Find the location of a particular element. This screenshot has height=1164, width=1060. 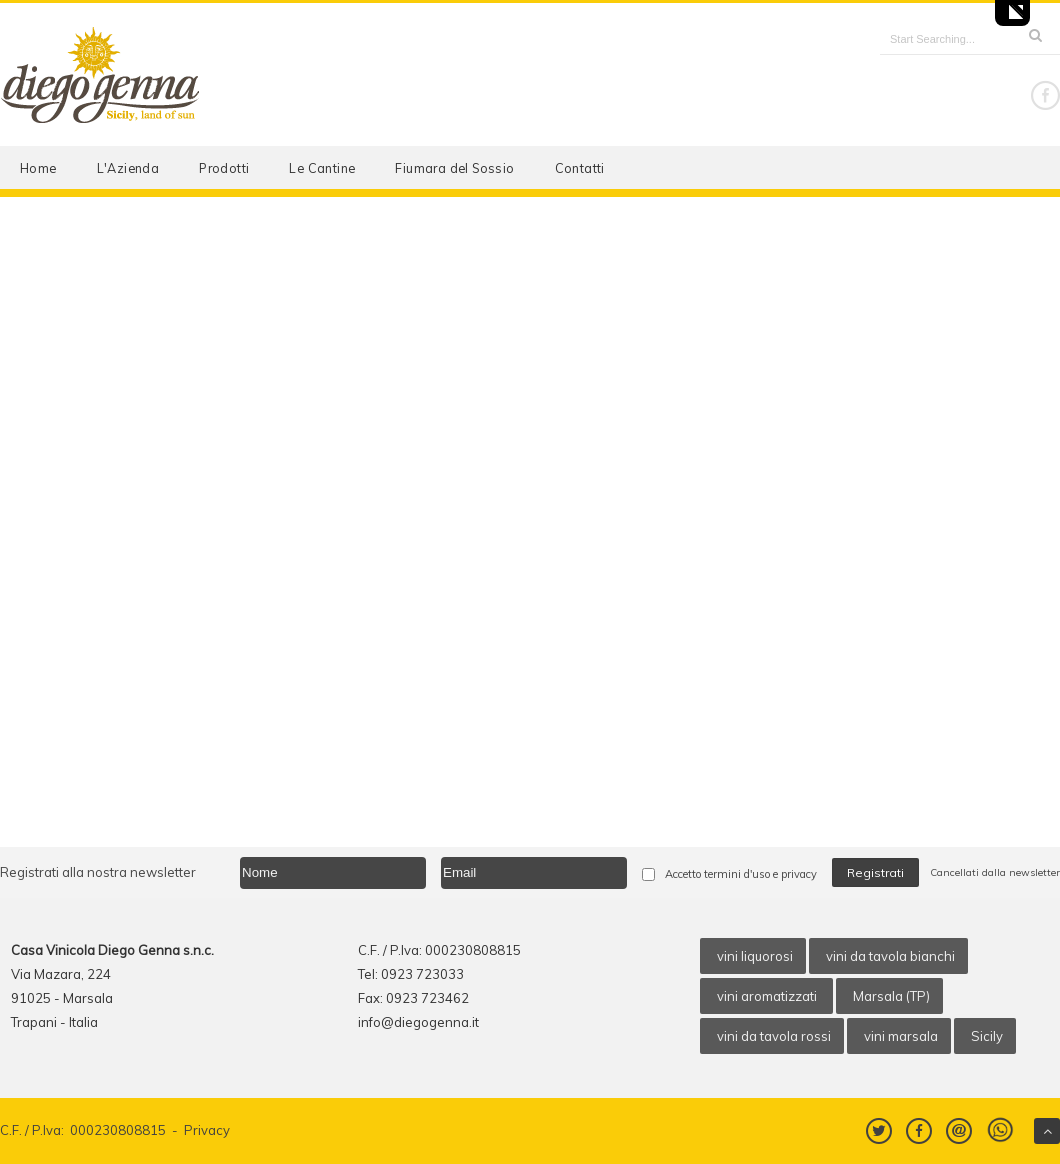

vini da tavola bianchi is located at coordinates (890, 956).